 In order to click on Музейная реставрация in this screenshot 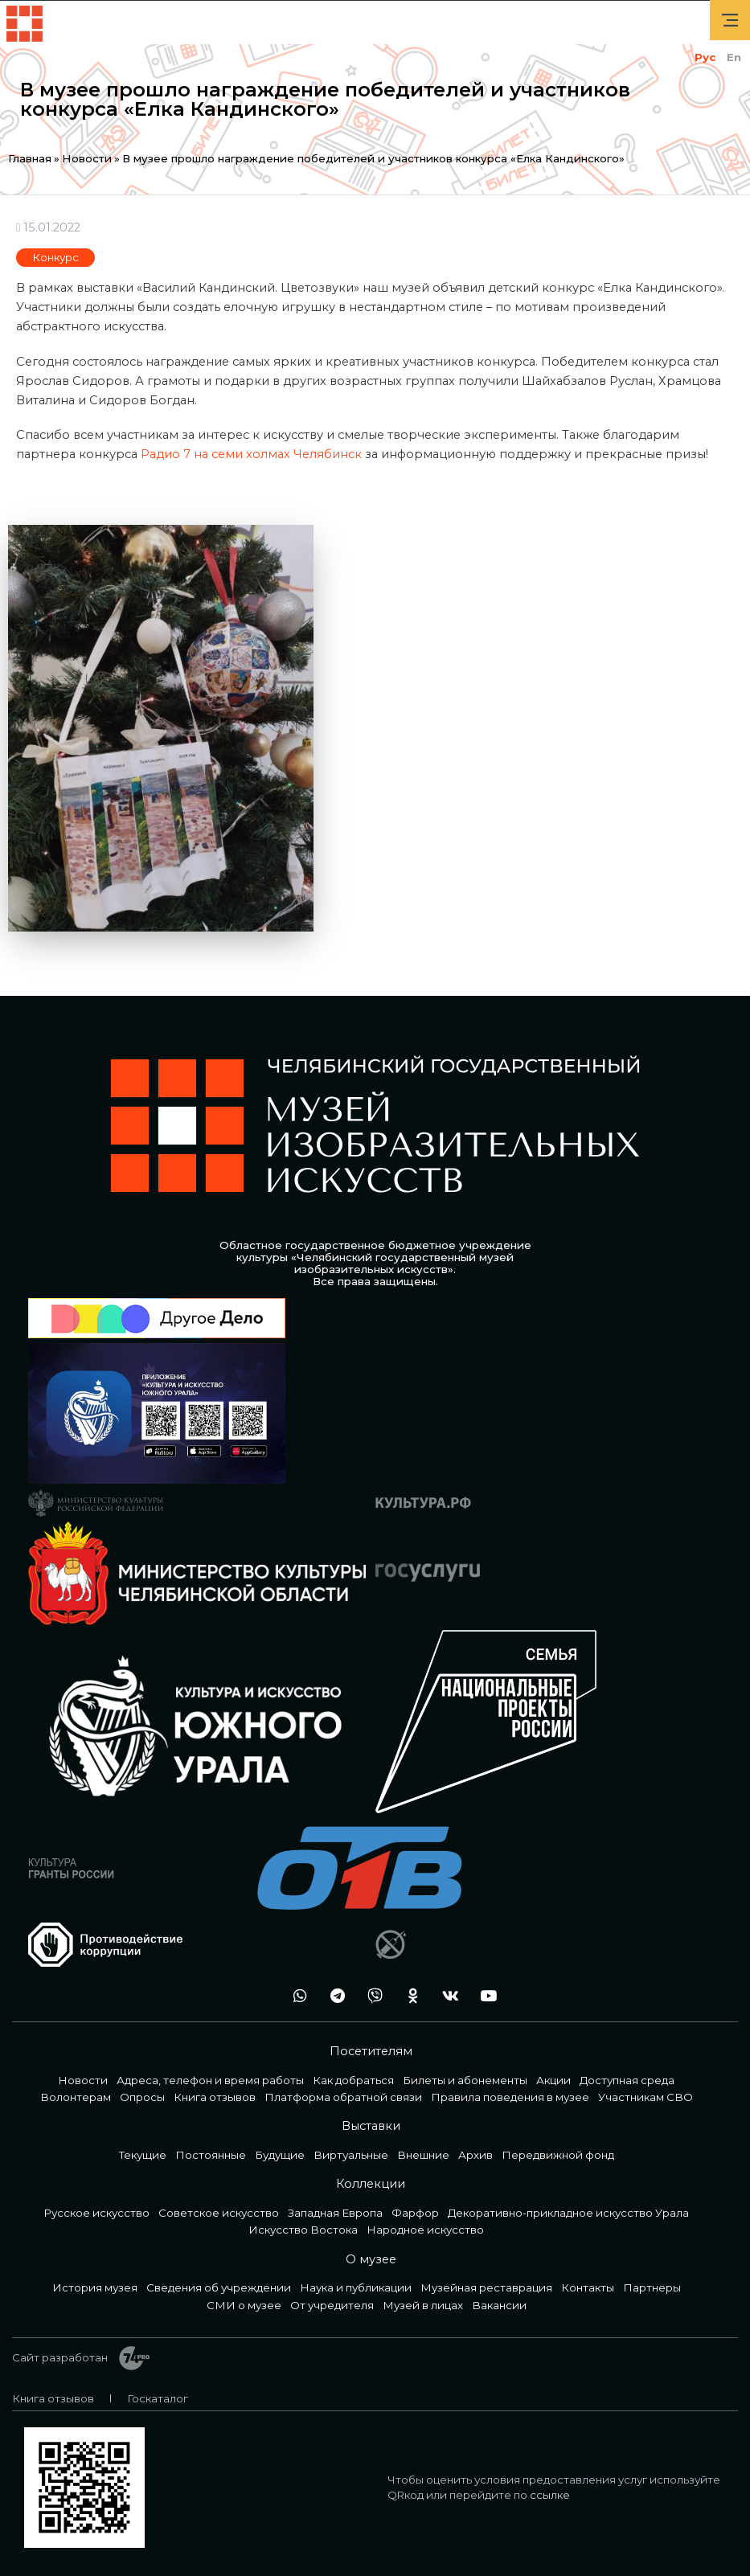, I will do `click(486, 2287)`.